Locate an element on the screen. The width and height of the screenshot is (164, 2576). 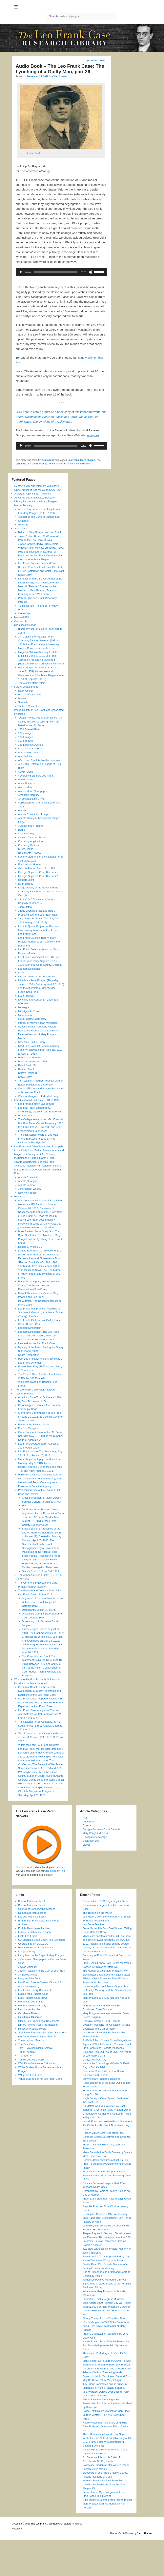
Essays is located at coordinates (87, 1825).